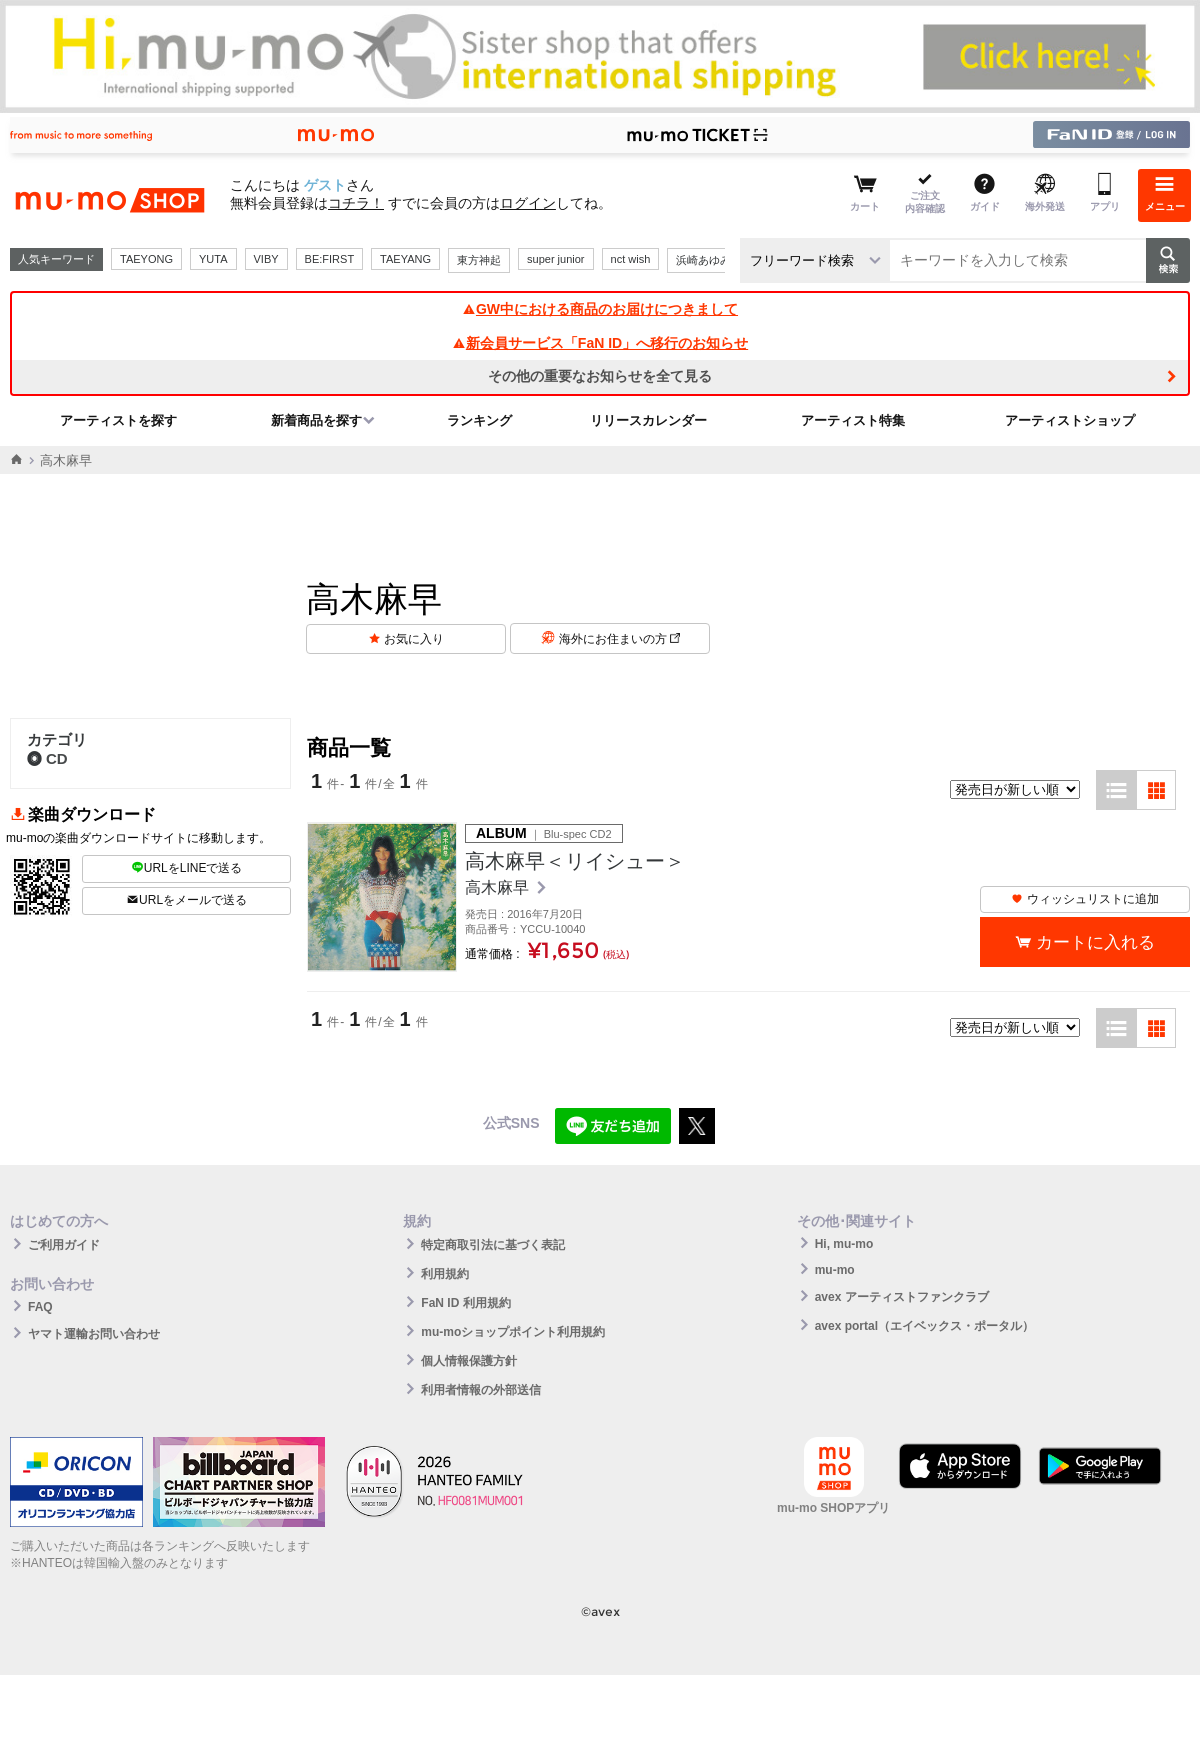  What do you see at coordinates (94, 1334) in the screenshot?
I see `ヤマト運輸お問い合わせ` at bounding box center [94, 1334].